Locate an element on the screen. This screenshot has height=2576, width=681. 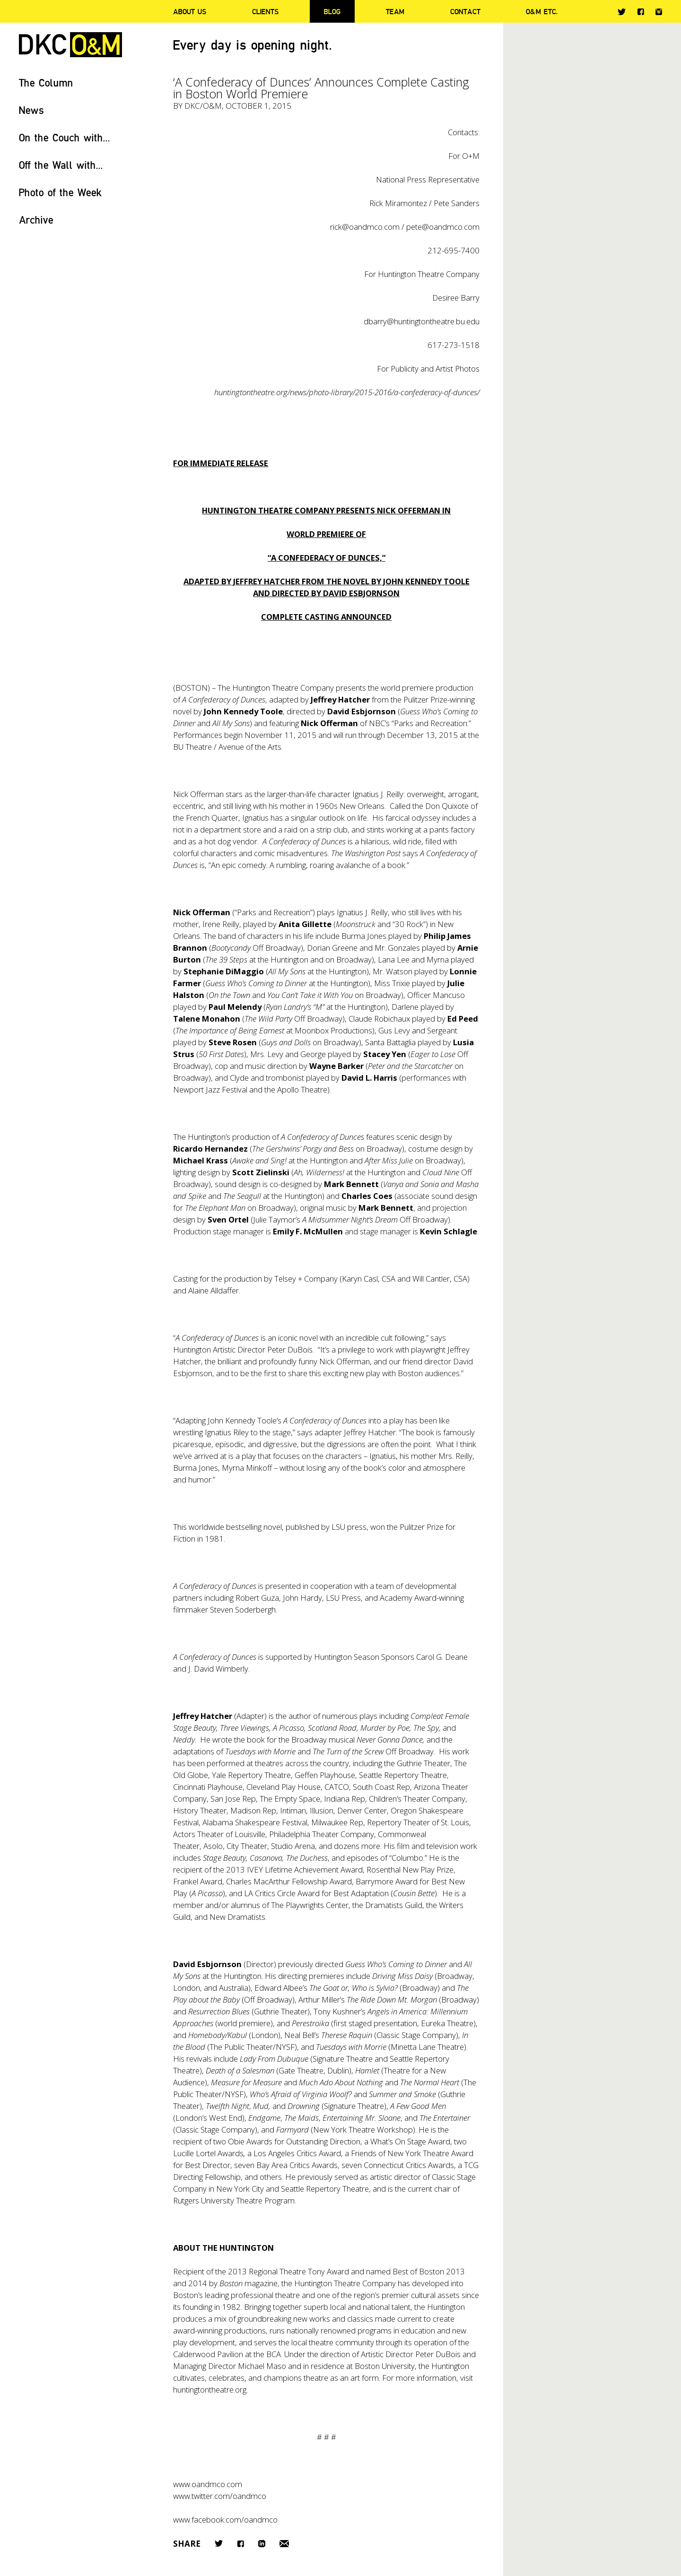
The Column is located at coordinates (46, 82).